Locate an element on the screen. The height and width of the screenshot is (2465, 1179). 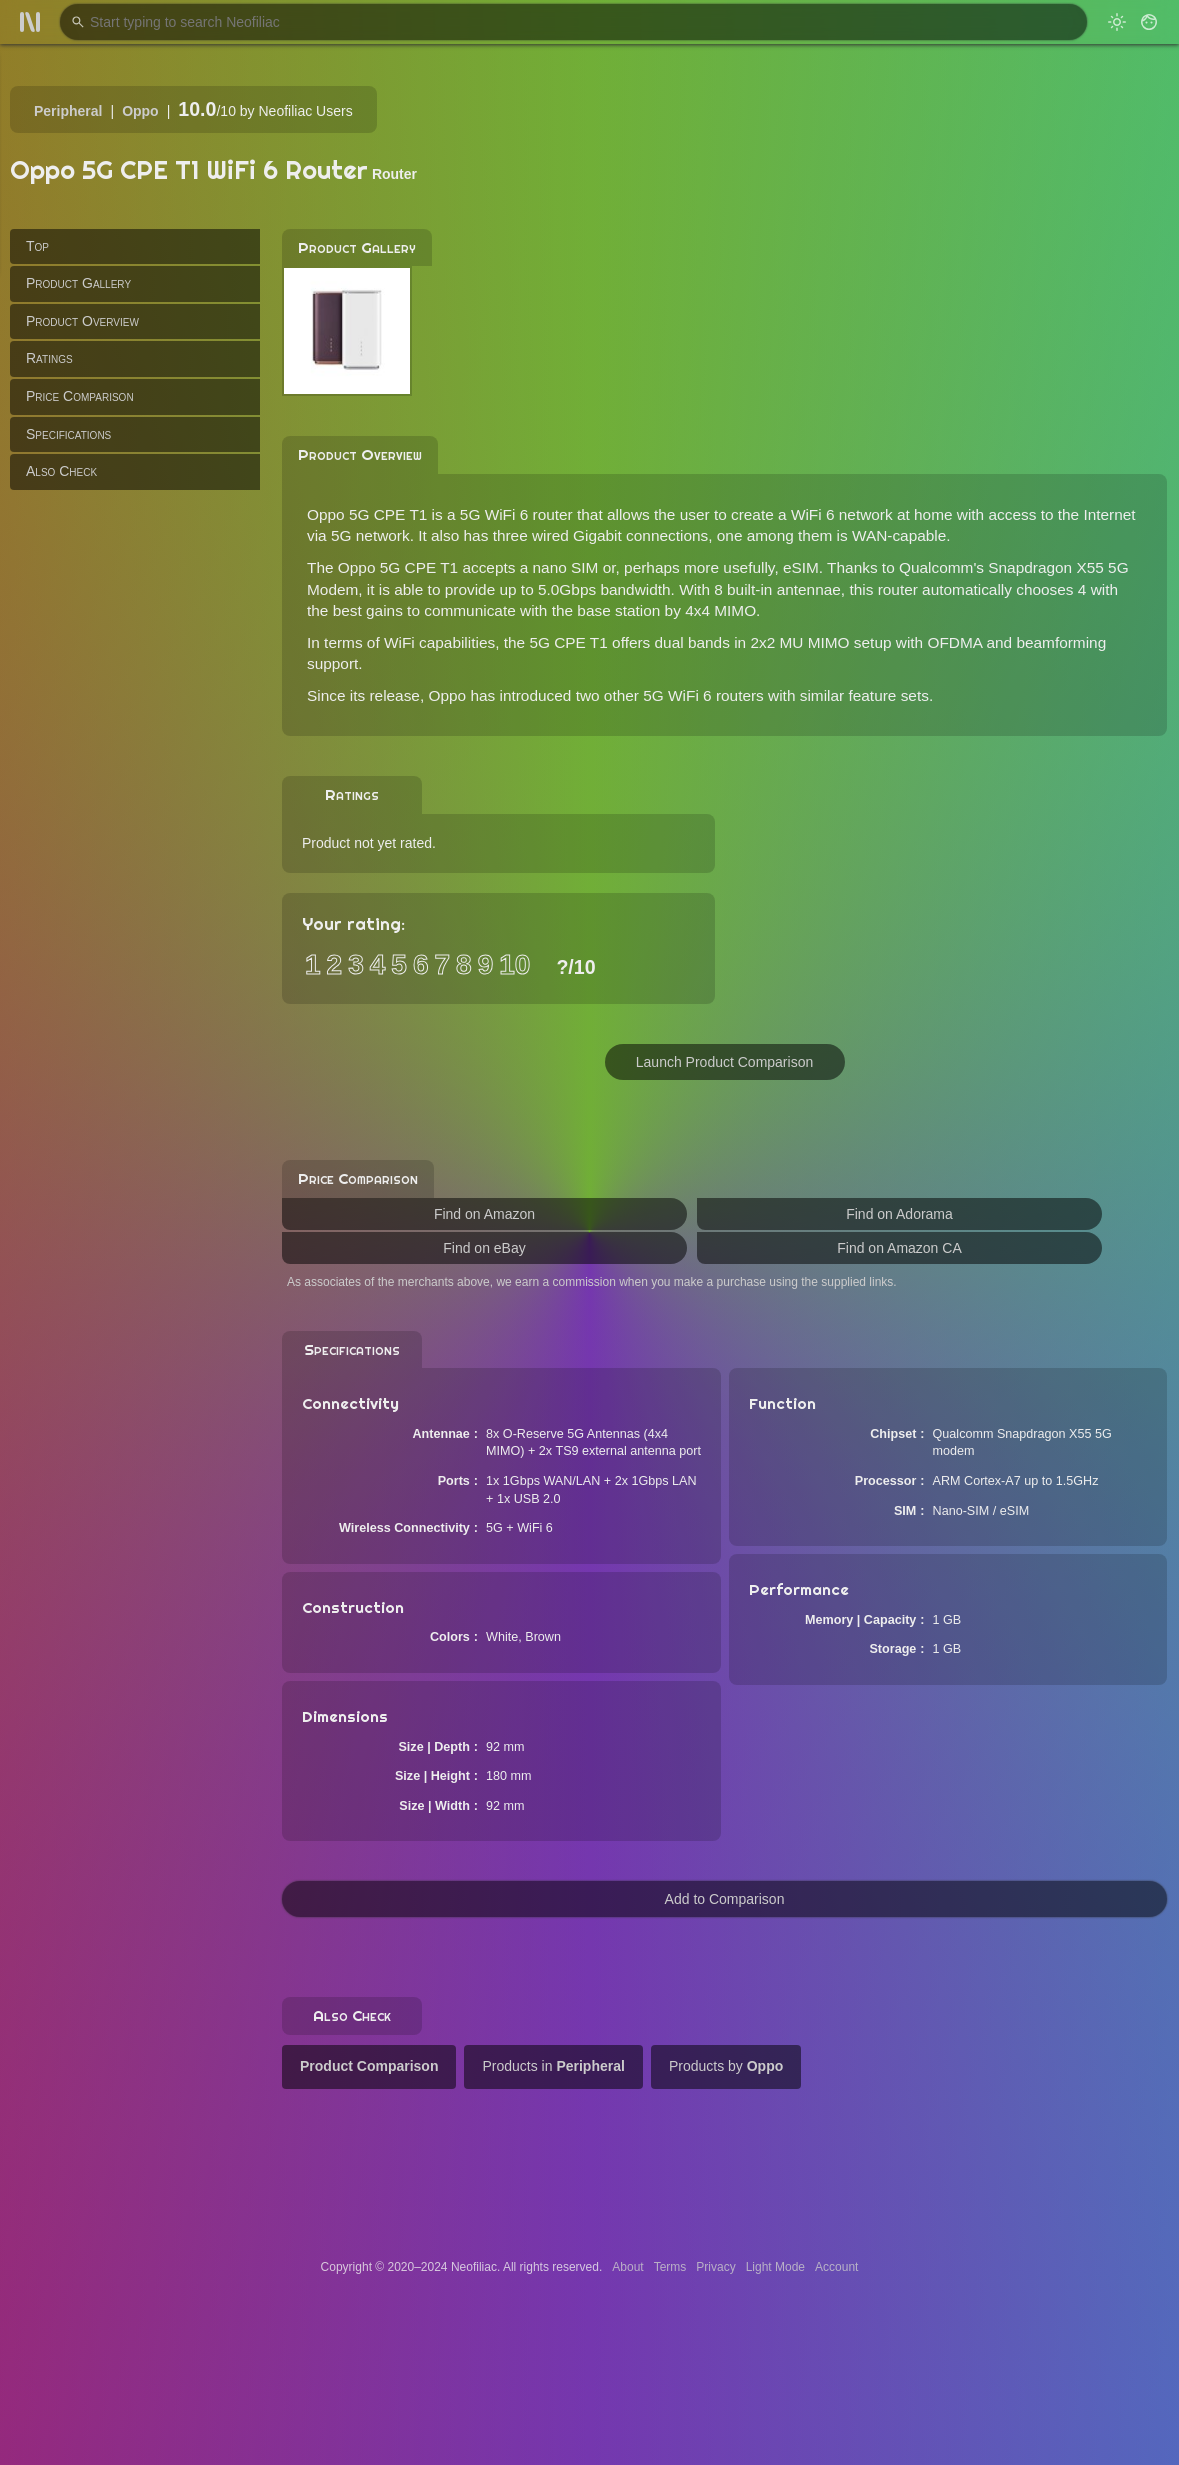
Launch Product Comparison is located at coordinates (724, 1062).